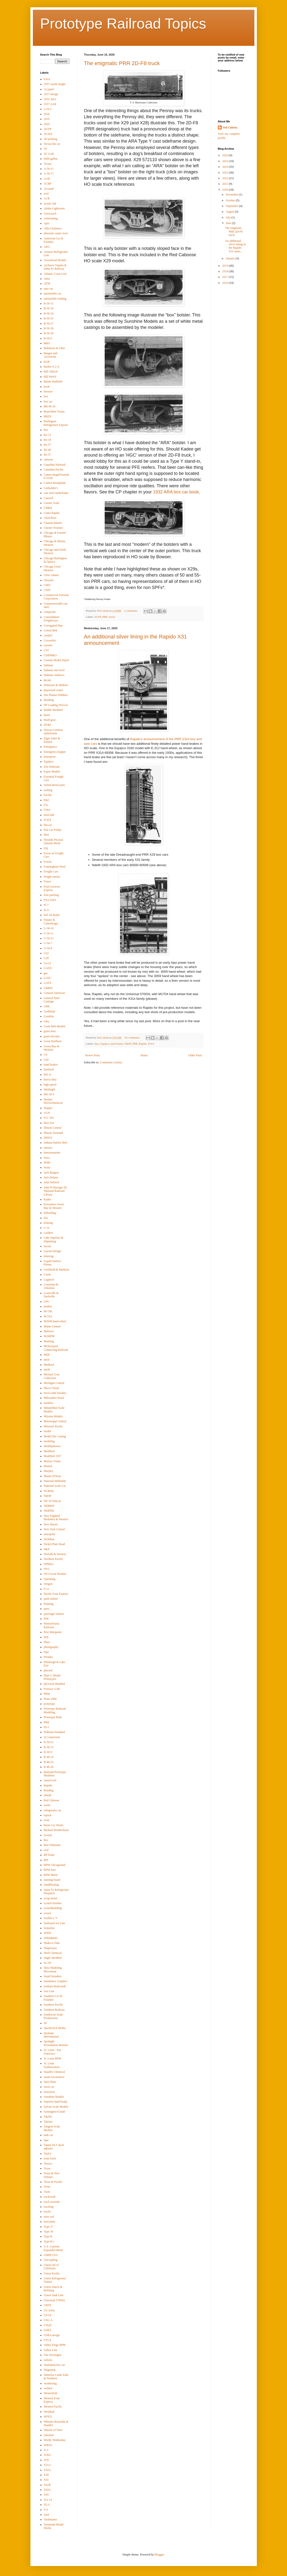  Describe the element at coordinates (54, 2009) in the screenshot. I see `Southern Railway` at that location.